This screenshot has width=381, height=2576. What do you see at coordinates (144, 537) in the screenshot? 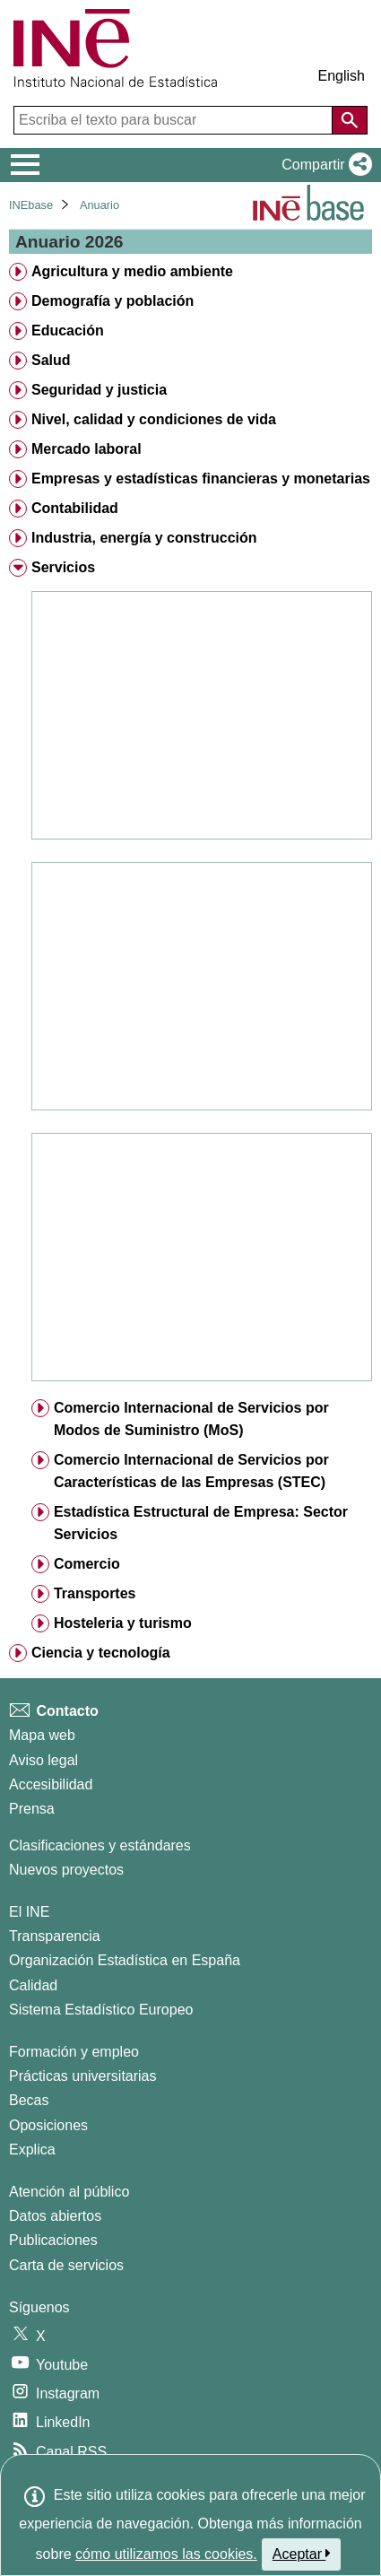
I see `Industria, energía y construcción [treeitem]` at bounding box center [144, 537].